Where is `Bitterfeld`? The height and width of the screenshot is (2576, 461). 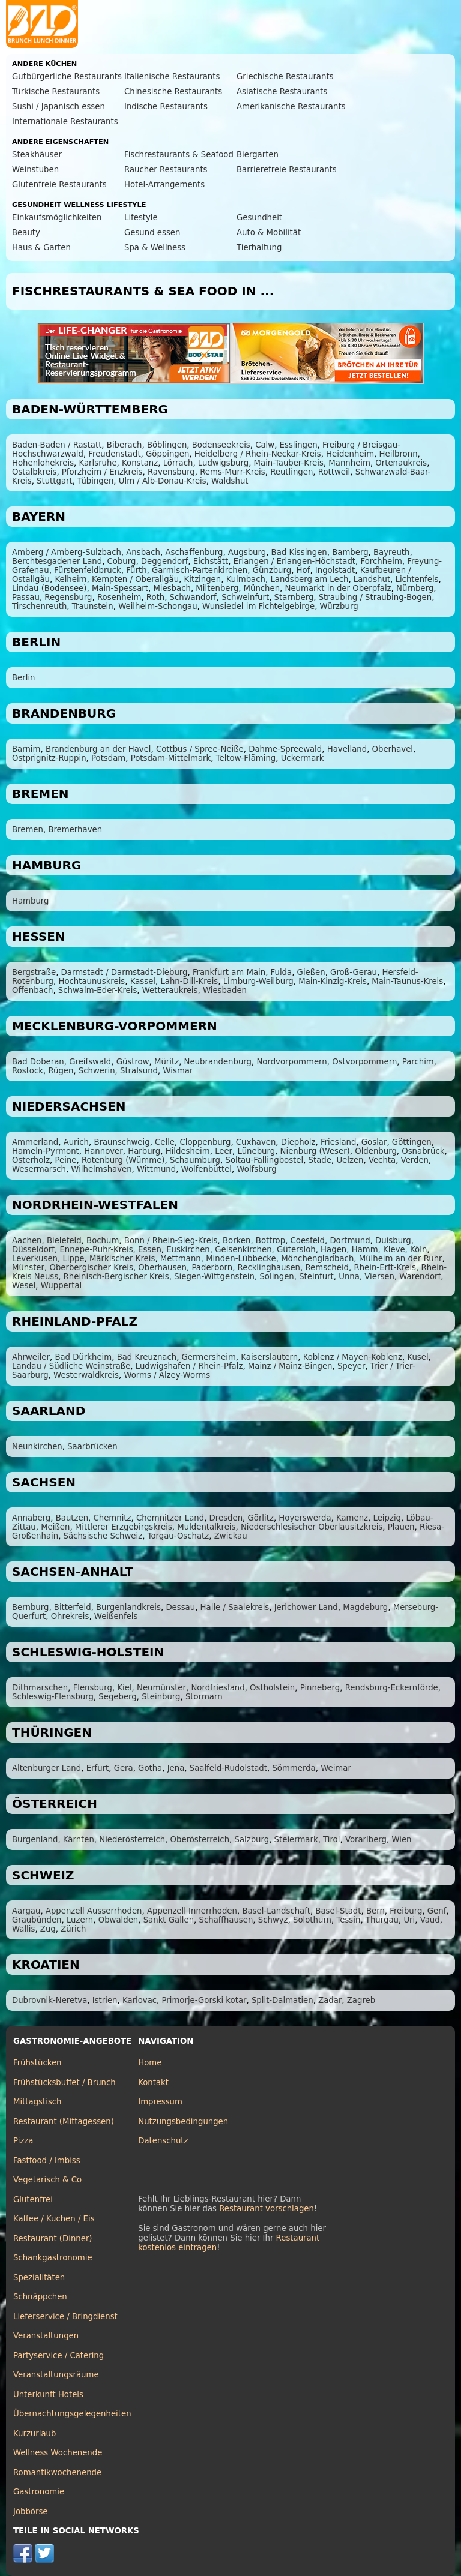
Bitterfeld is located at coordinates (72, 1607).